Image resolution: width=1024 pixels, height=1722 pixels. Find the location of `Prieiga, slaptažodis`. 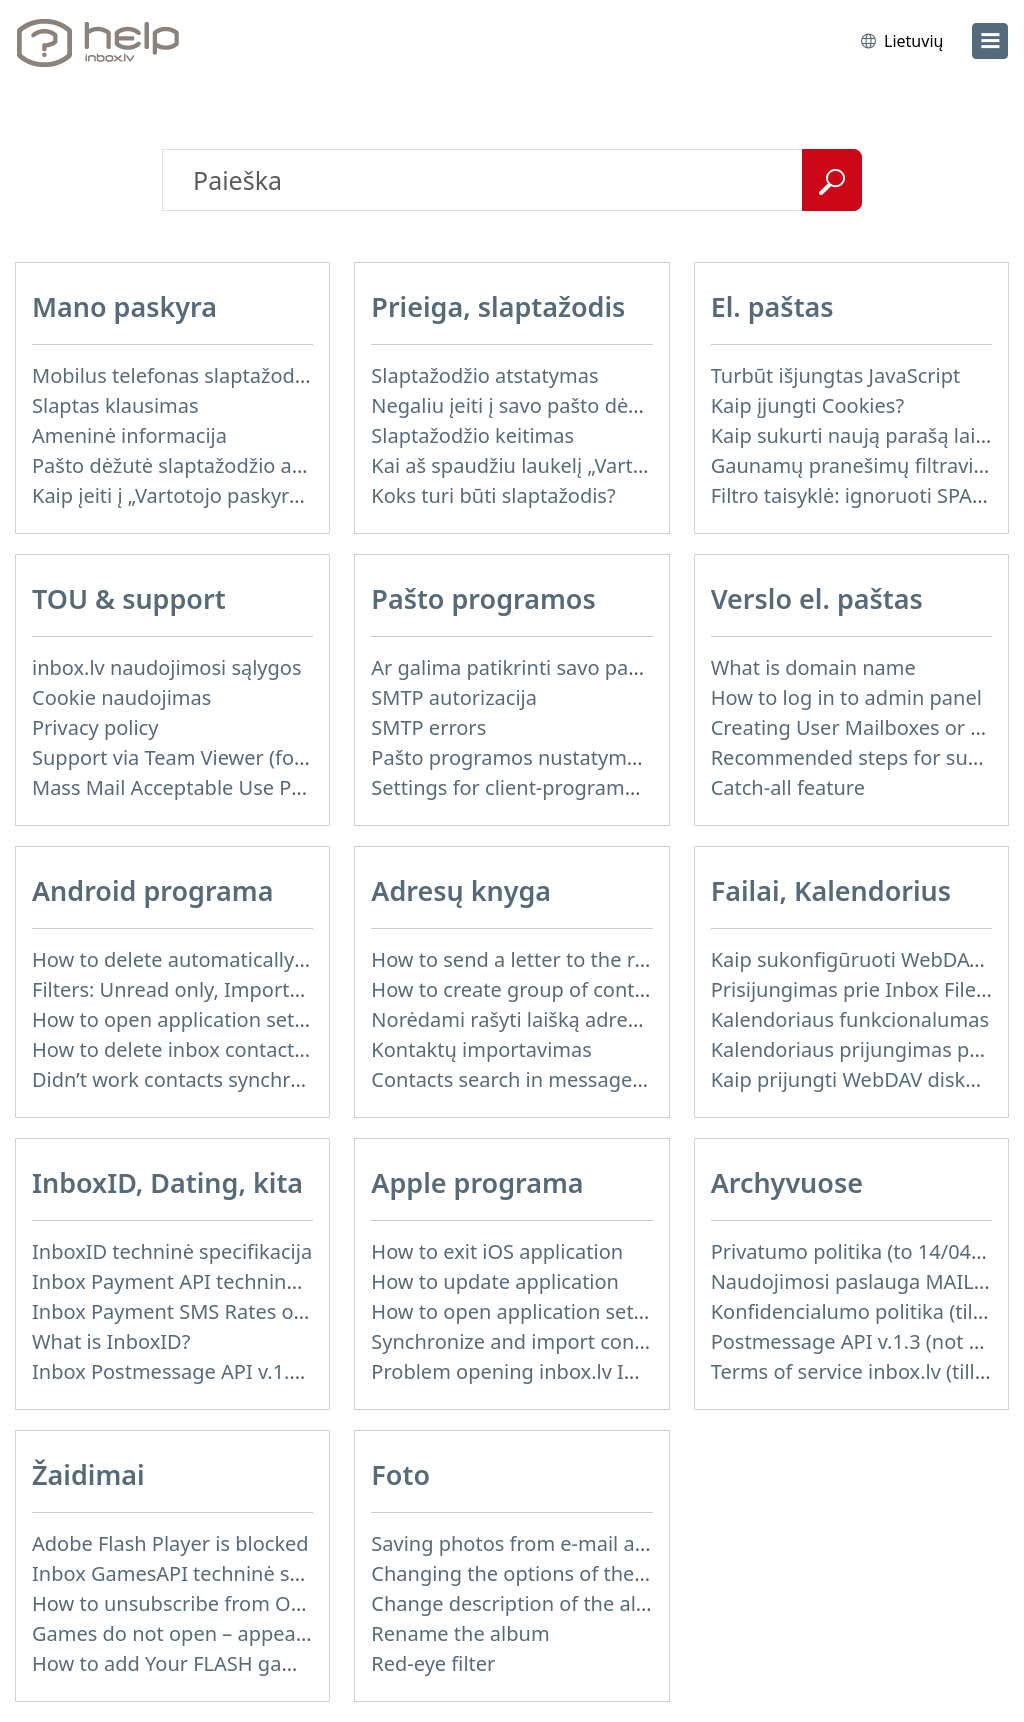

Prieiga, slaptažodis is located at coordinates (498, 306).